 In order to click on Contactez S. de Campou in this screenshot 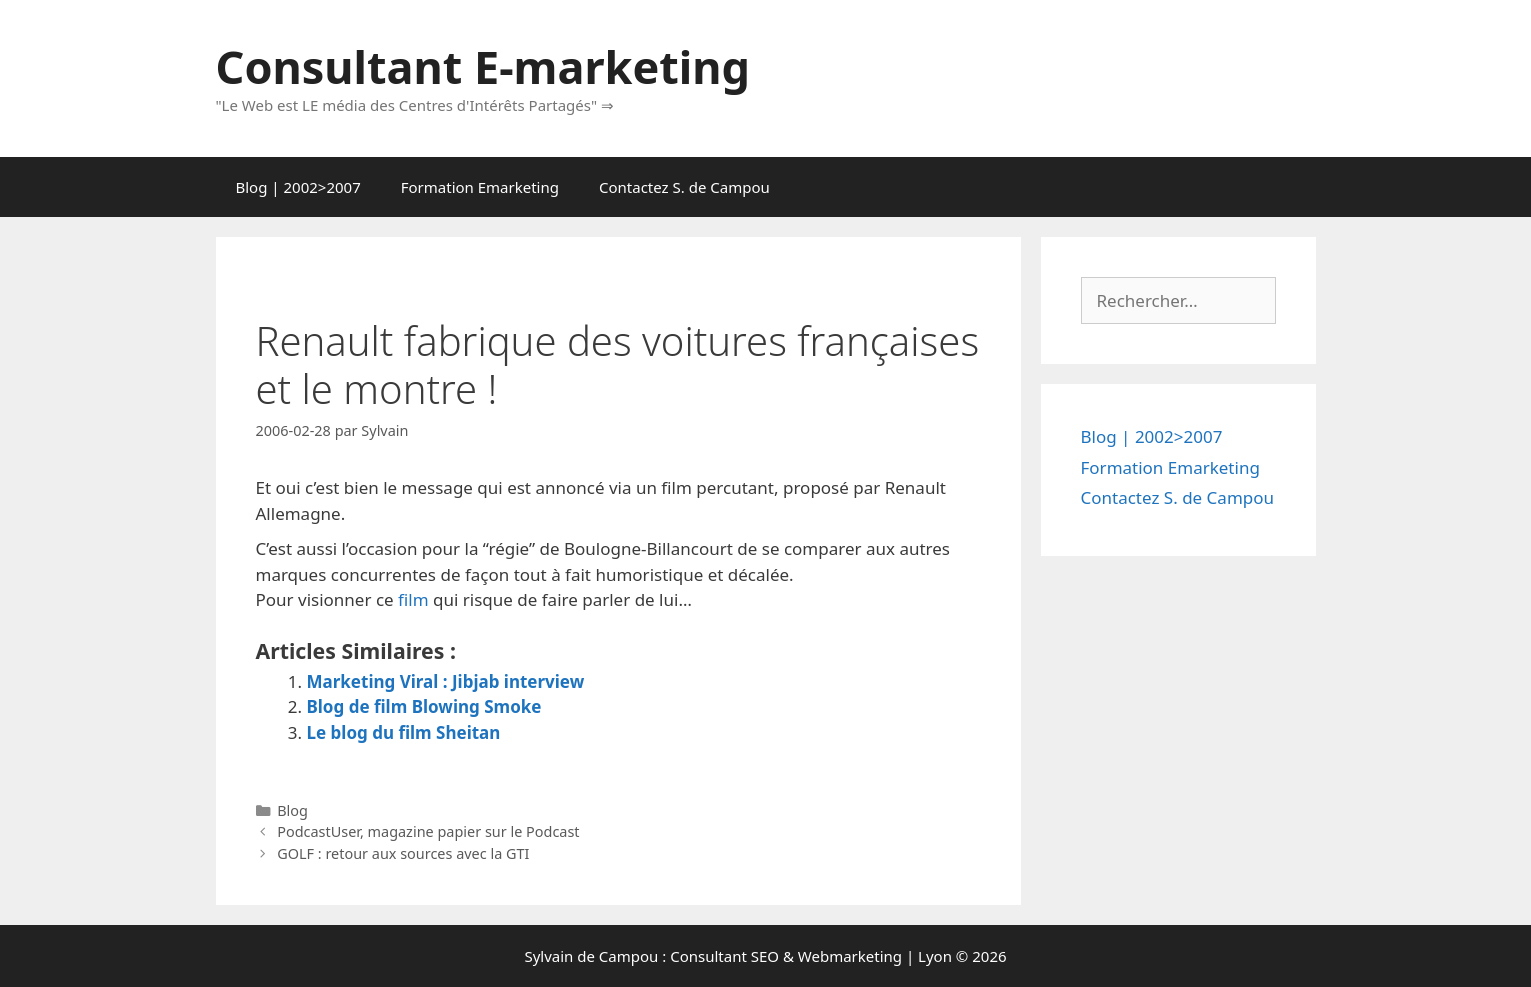, I will do `click(684, 187)`.